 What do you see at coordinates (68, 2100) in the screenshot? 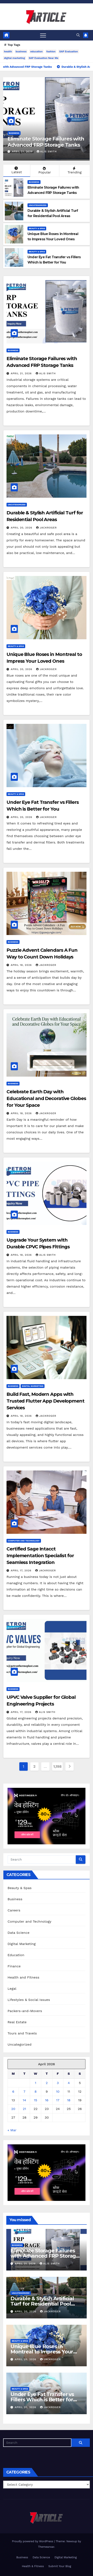
I see `18 [Posts published on April 18, 2026]` at bounding box center [68, 2100].